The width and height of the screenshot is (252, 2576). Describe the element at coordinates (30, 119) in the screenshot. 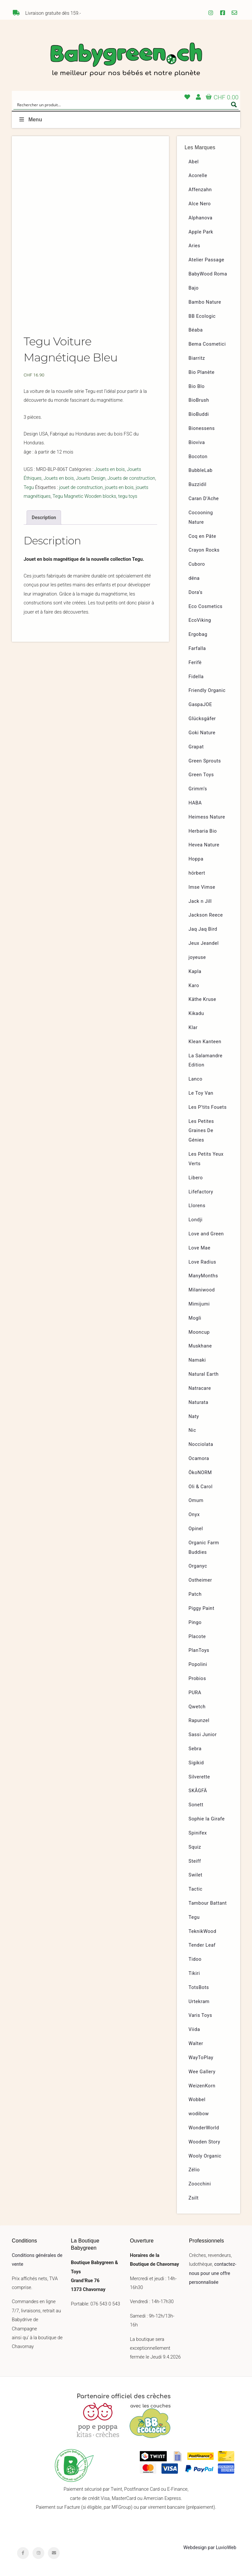

I see `Menu` at that location.